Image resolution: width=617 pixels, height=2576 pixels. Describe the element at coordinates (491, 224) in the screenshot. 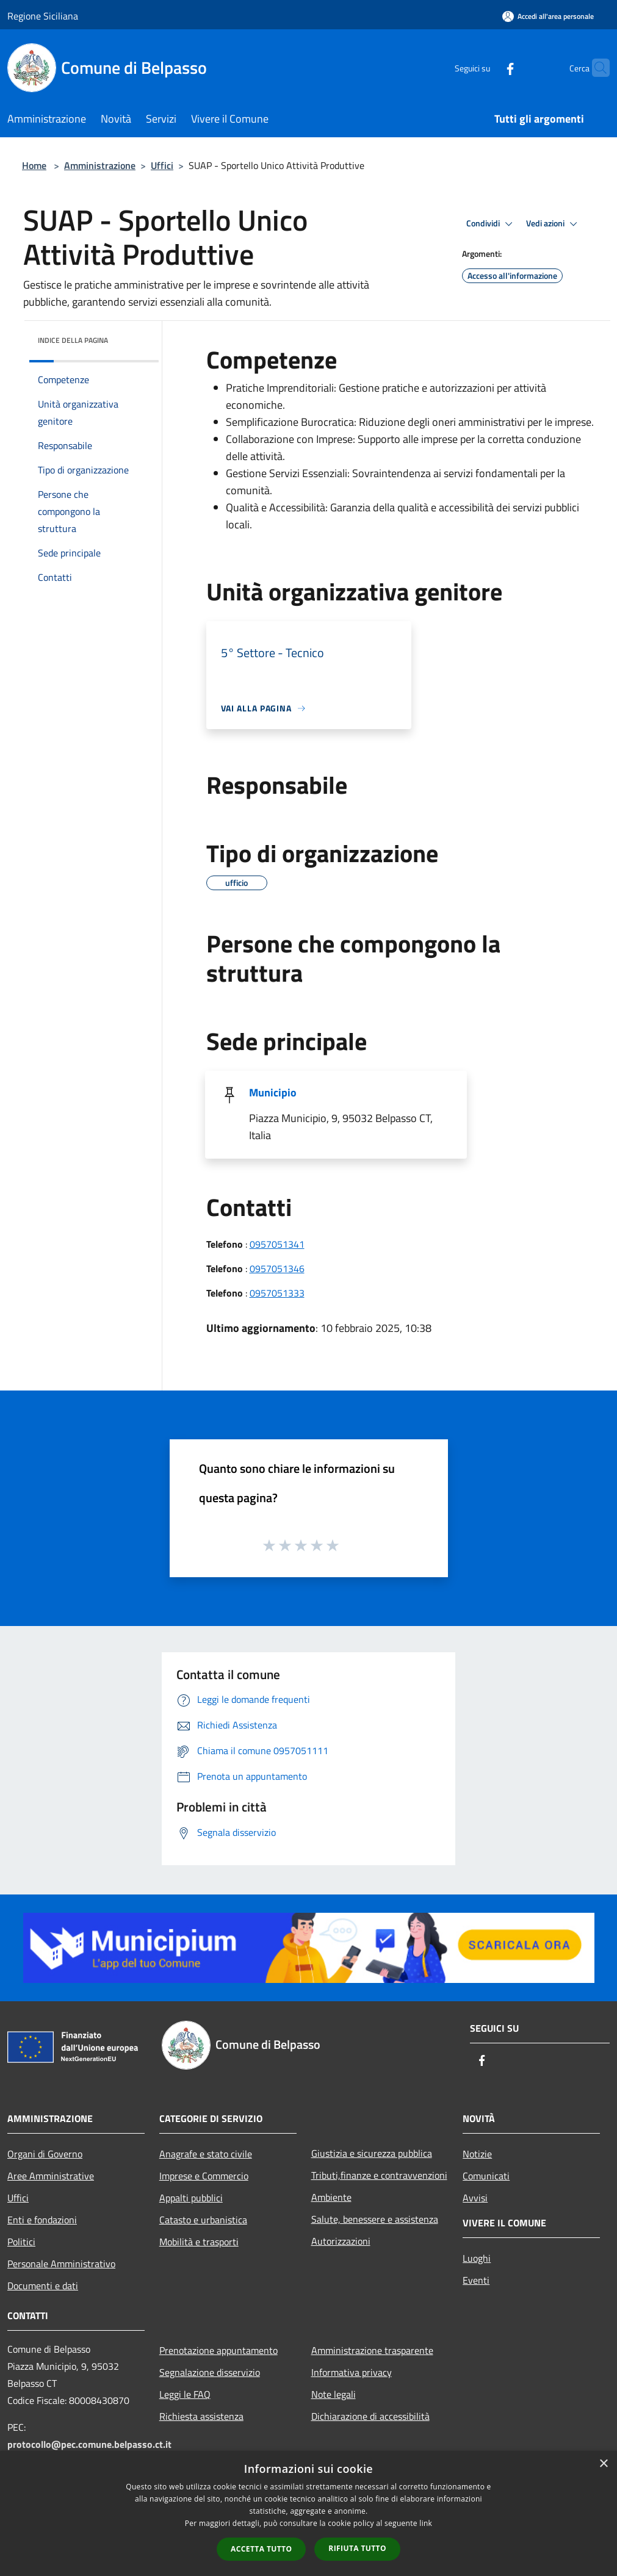

I see `Condividi` at that location.